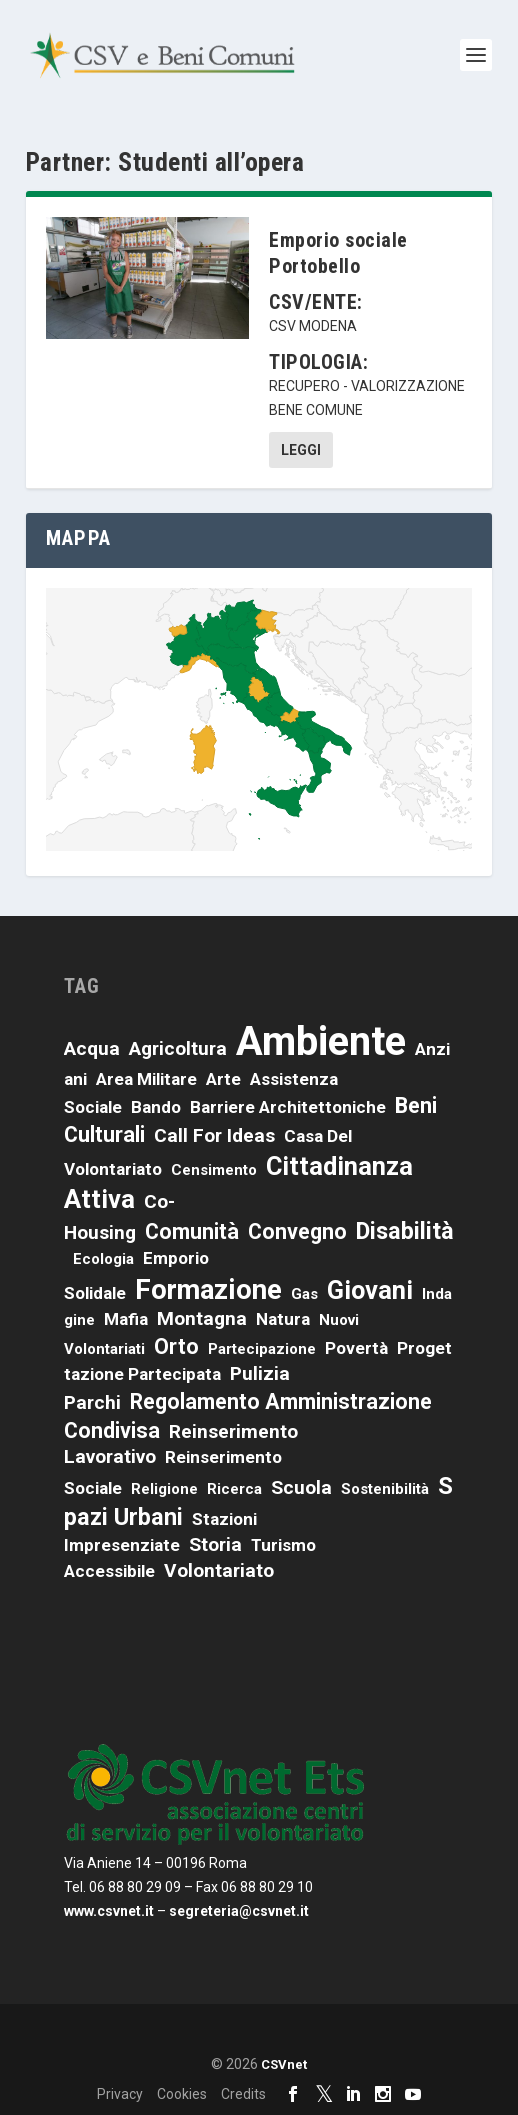 The height and width of the screenshot is (2115, 518). What do you see at coordinates (164, 1489) in the screenshot?
I see `religione` at bounding box center [164, 1489].